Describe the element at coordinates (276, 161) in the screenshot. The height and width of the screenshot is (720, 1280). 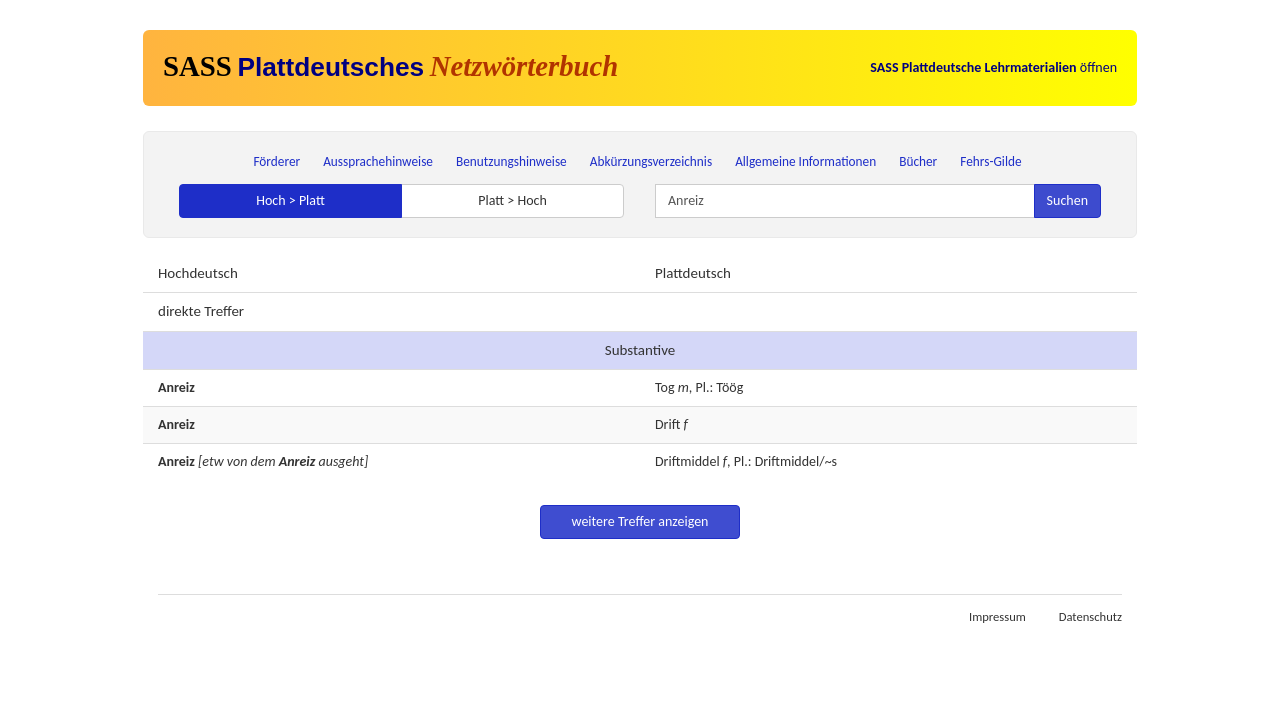
I see `Förderer` at that location.